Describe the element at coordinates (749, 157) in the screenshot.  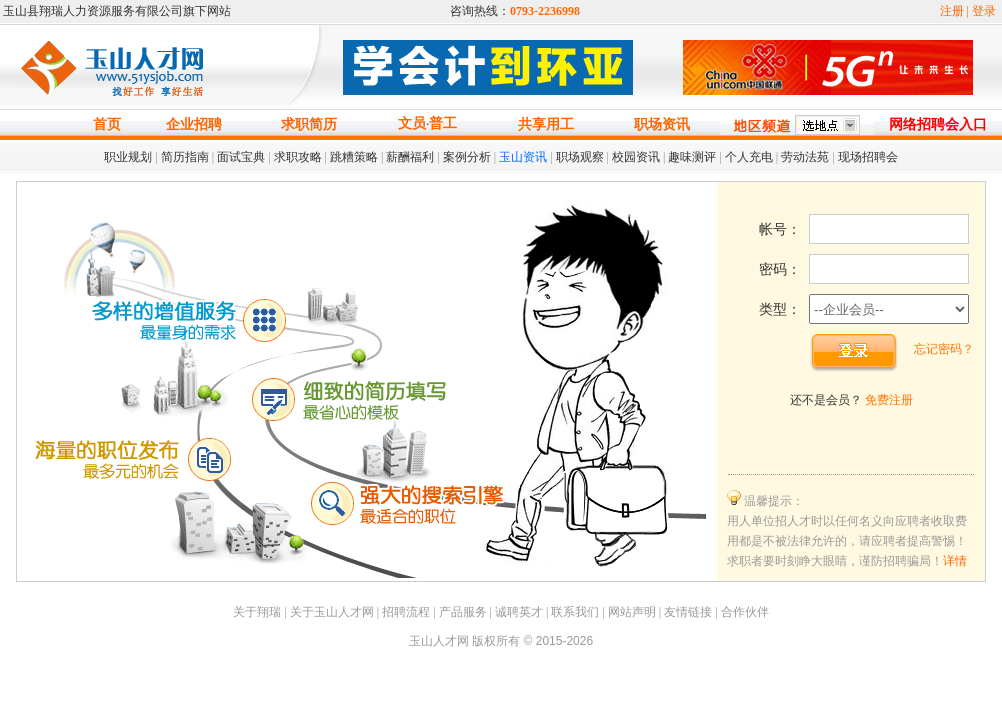
I see `个人充电` at that location.